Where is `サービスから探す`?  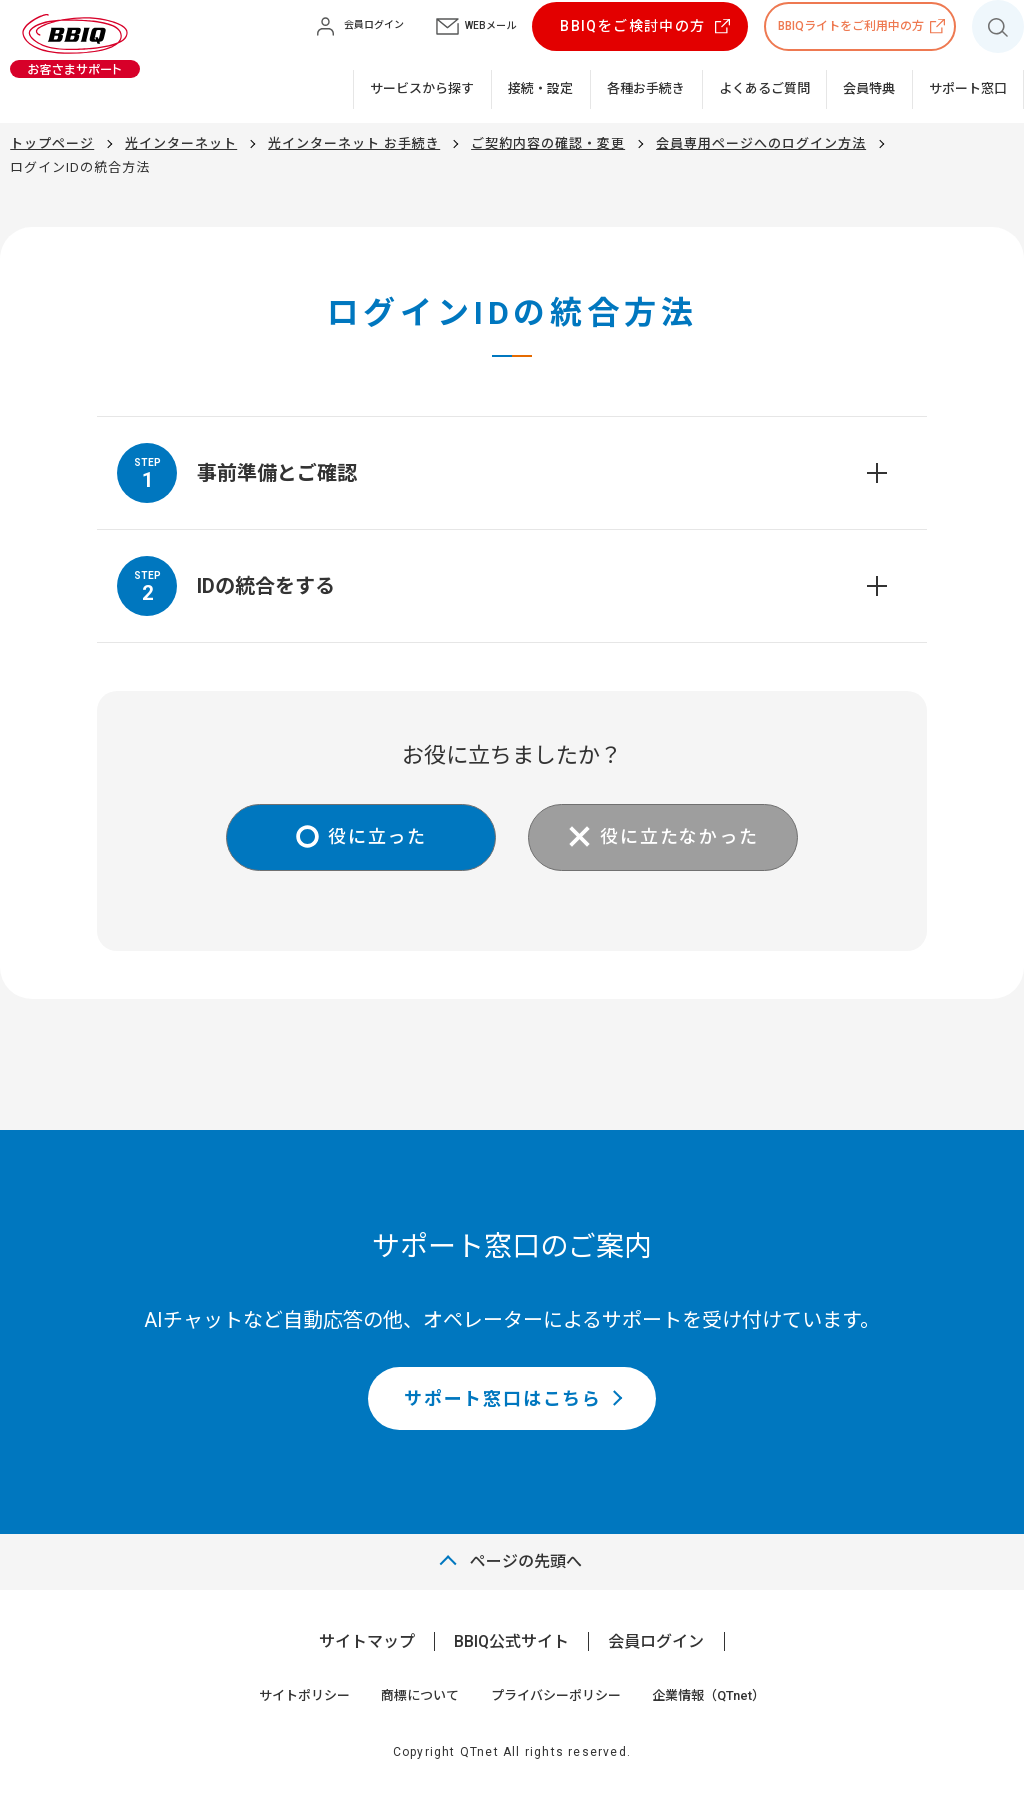 サービスから探す is located at coordinates (422, 88).